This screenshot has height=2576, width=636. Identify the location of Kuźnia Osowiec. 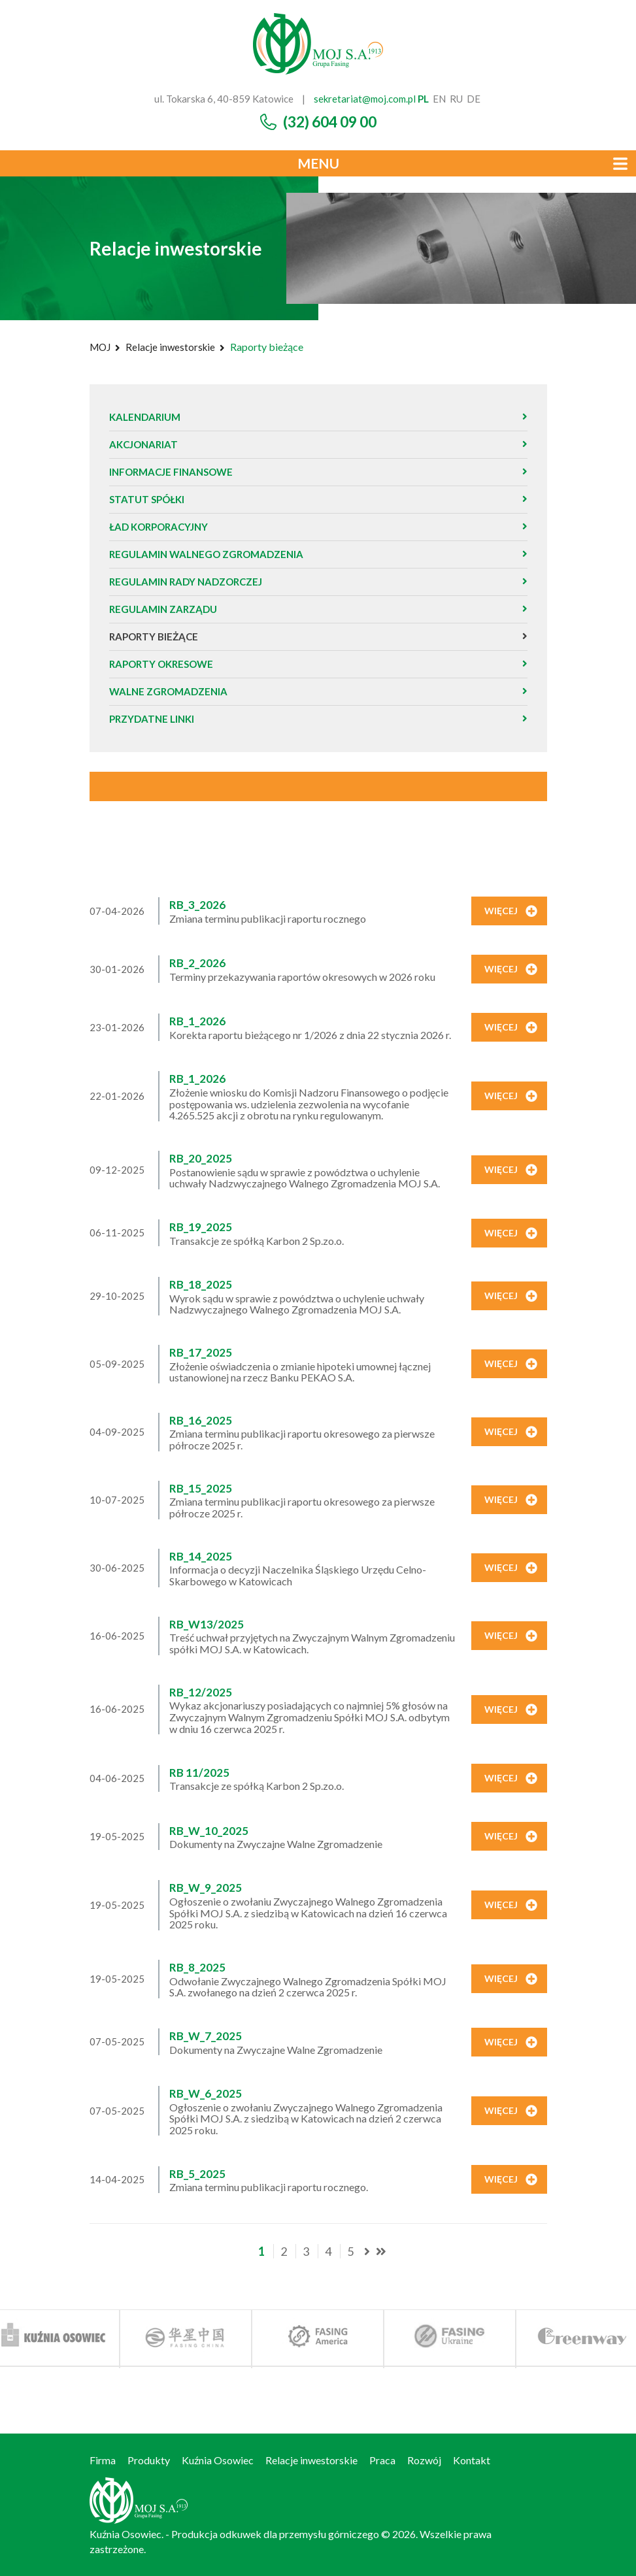
(218, 2460).